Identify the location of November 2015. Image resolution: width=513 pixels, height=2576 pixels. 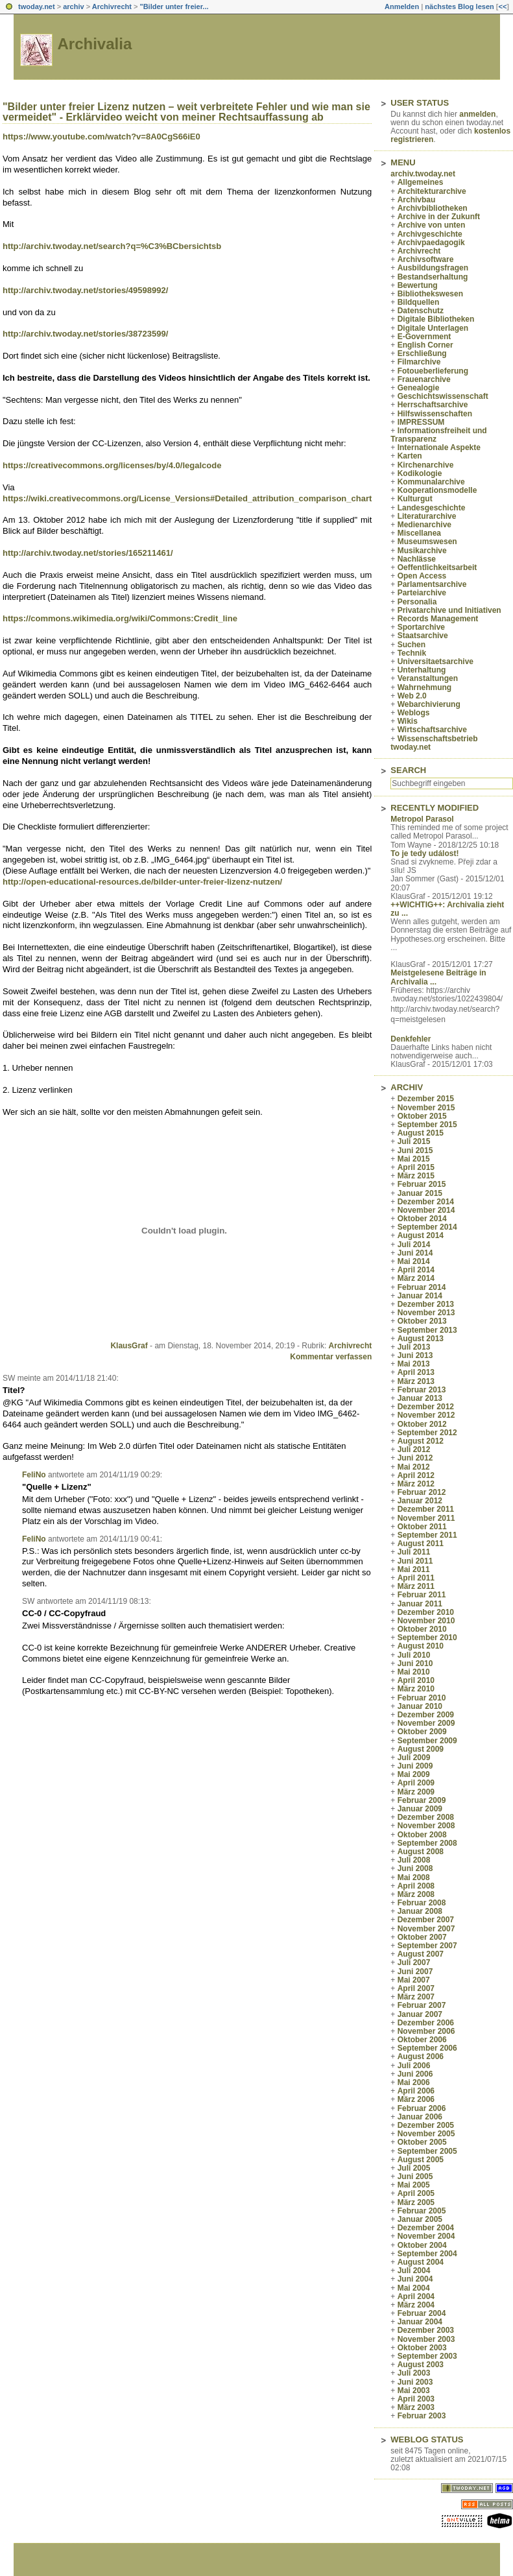
(426, 1107).